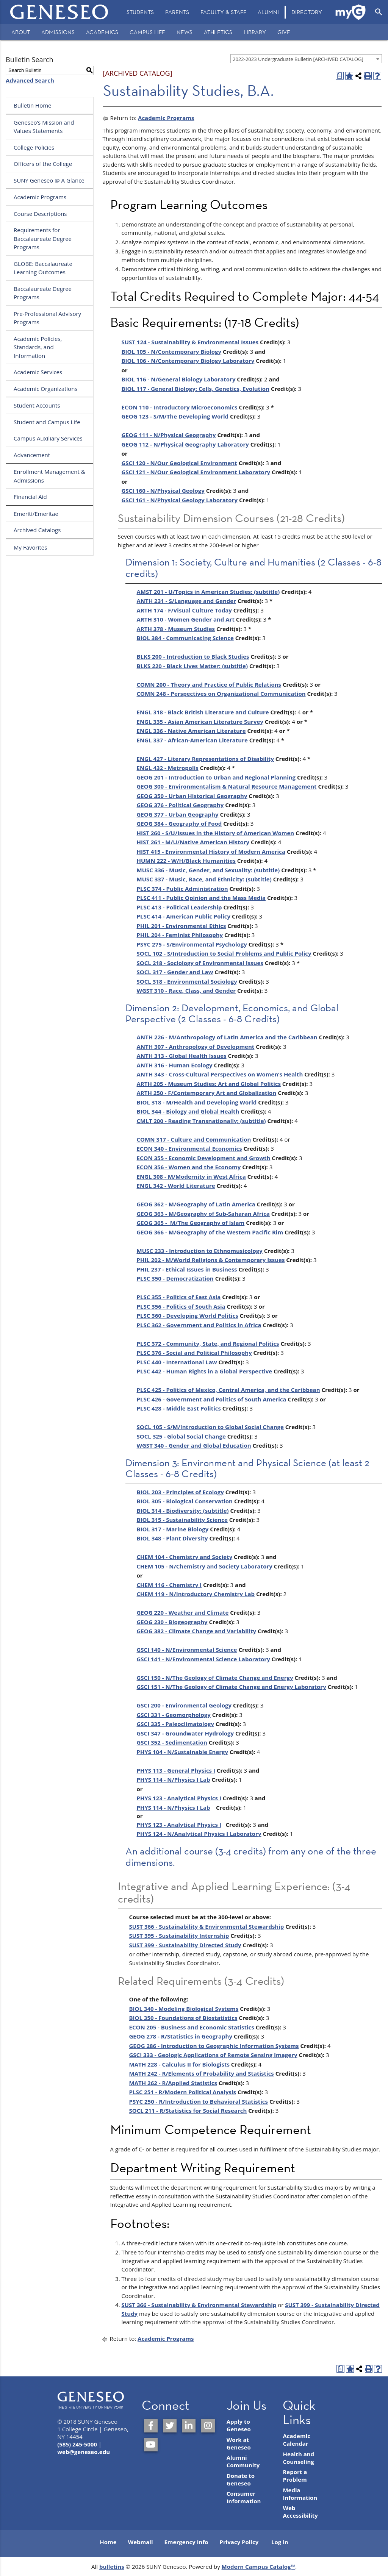 This screenshot has width=388, height=2576. Describe the element at coordinates (259, 2566) in the screenshot. I see `Modern Campus Catalog™` at that location.